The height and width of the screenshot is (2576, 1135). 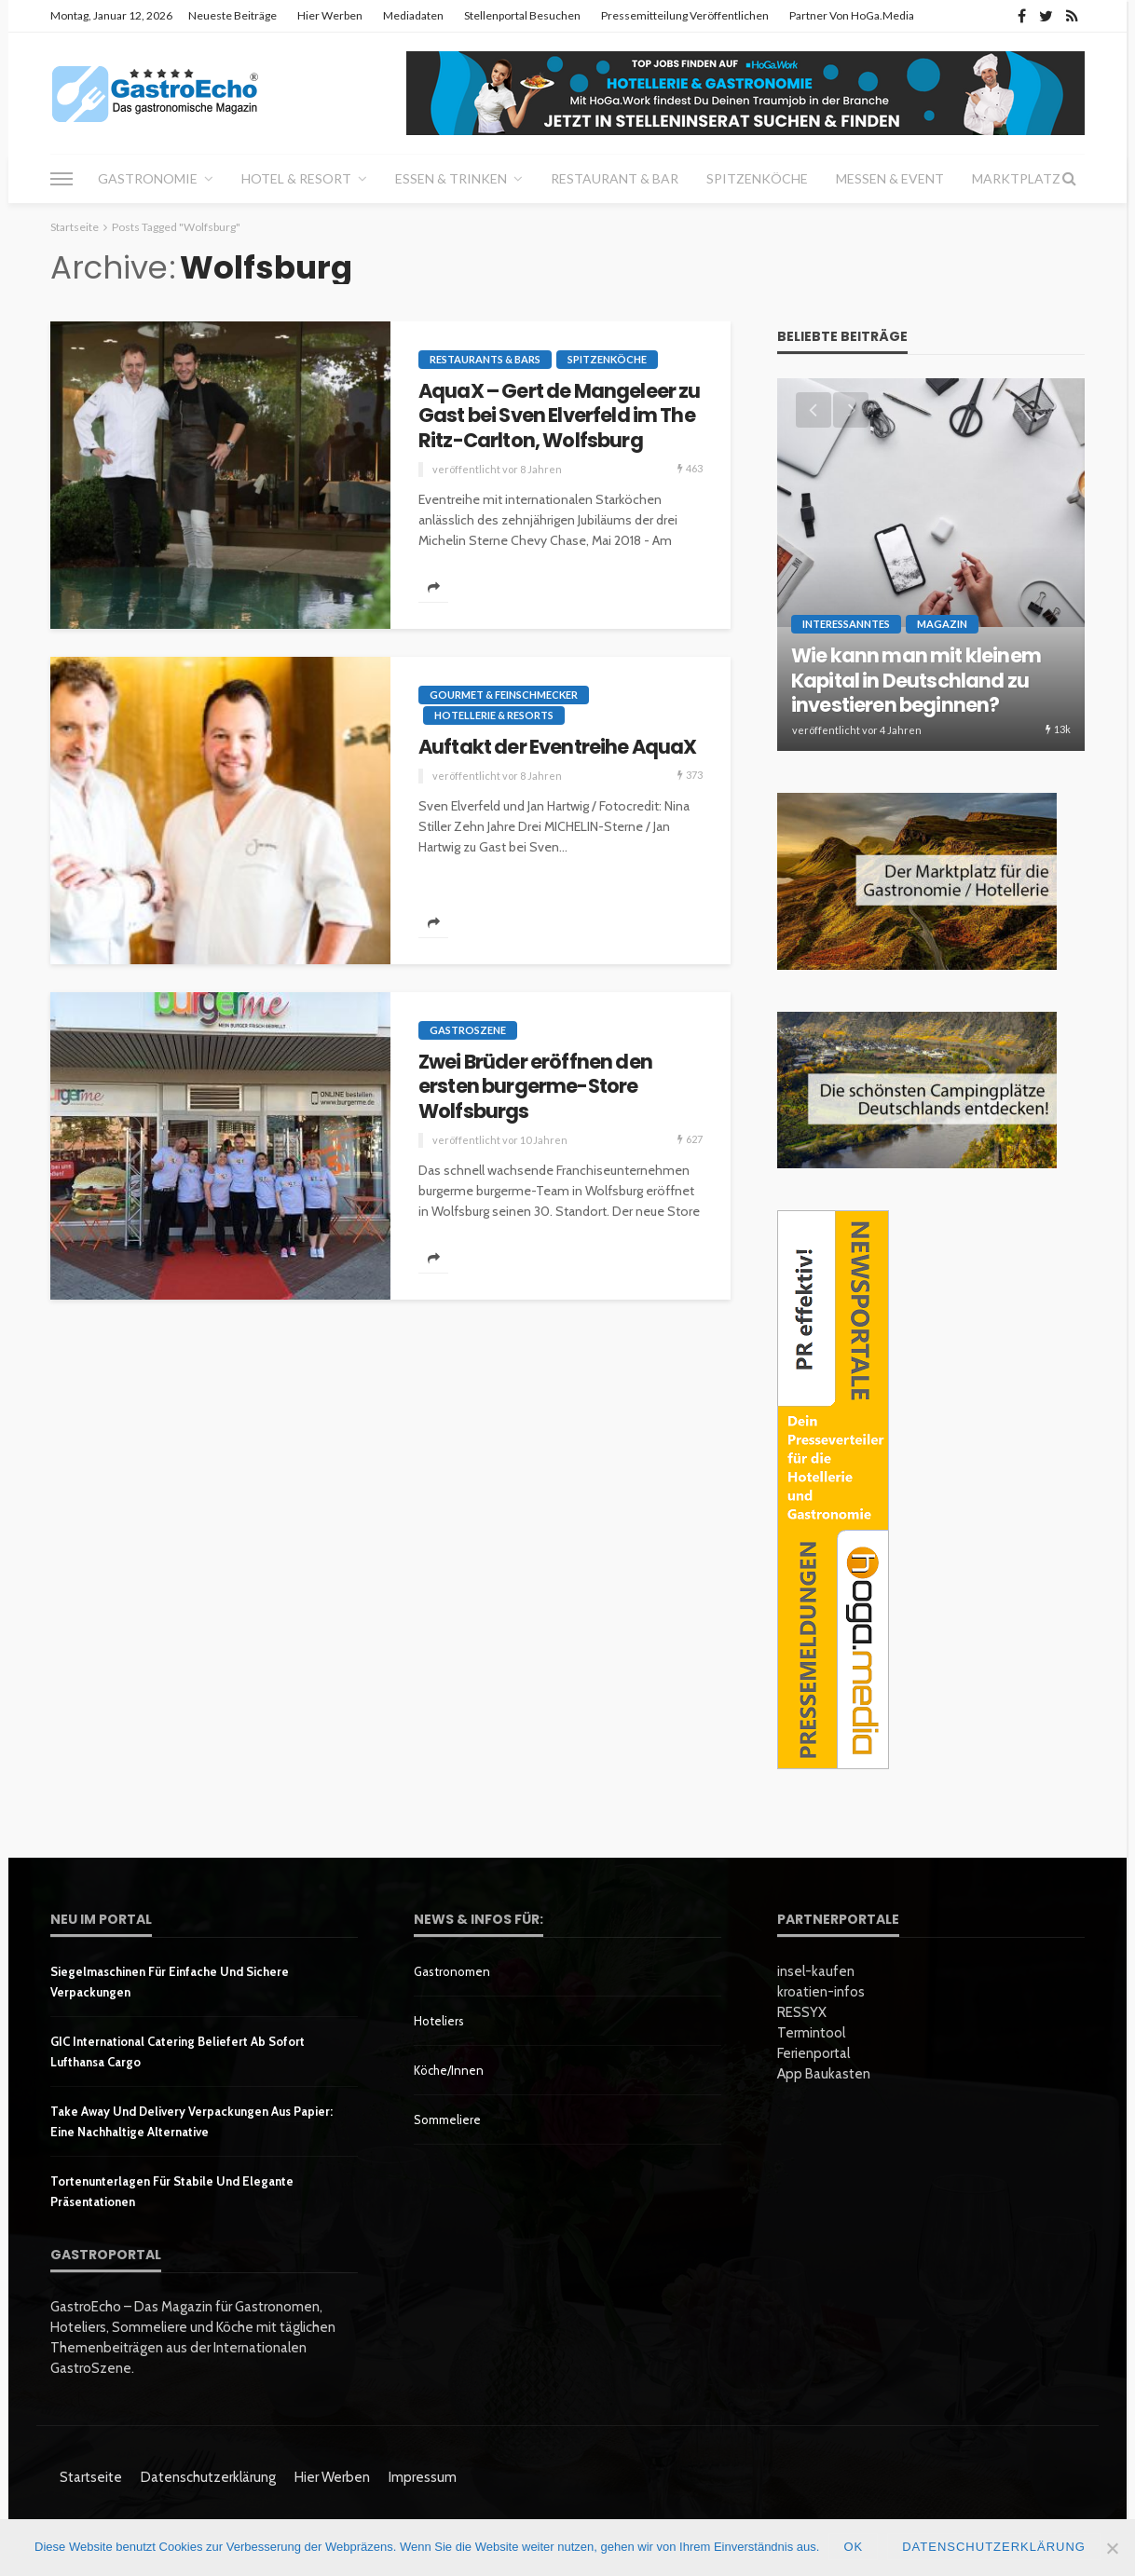 I want to click on Magazin, so click(x=942, y=624).